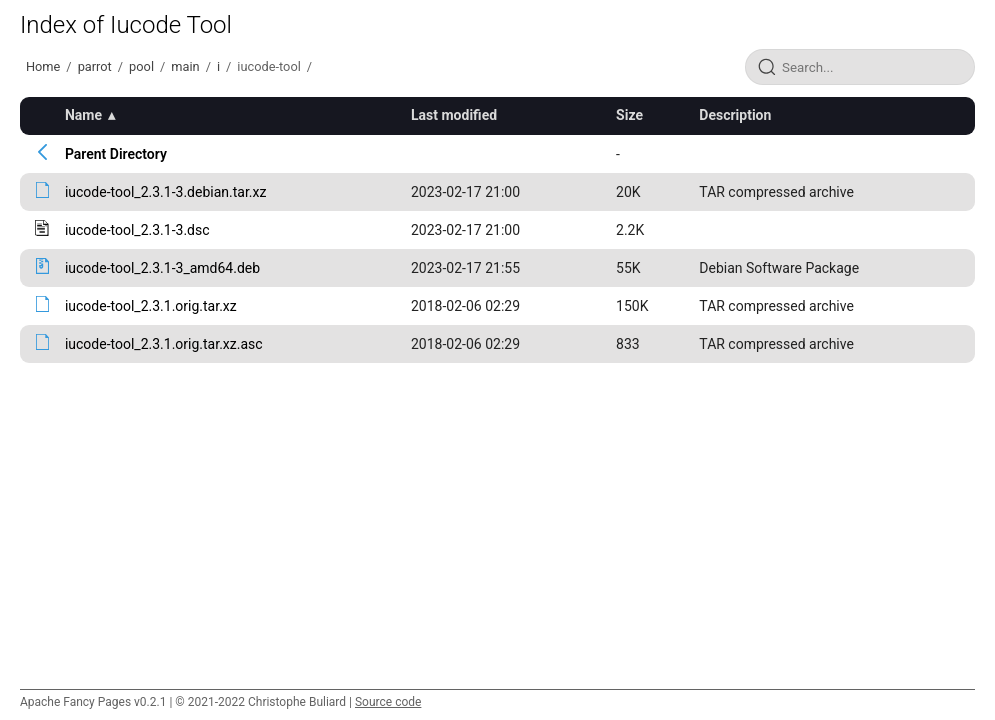  Describe the element at coordinates (629, 115) in the screenshot. I see `Size` at that location.